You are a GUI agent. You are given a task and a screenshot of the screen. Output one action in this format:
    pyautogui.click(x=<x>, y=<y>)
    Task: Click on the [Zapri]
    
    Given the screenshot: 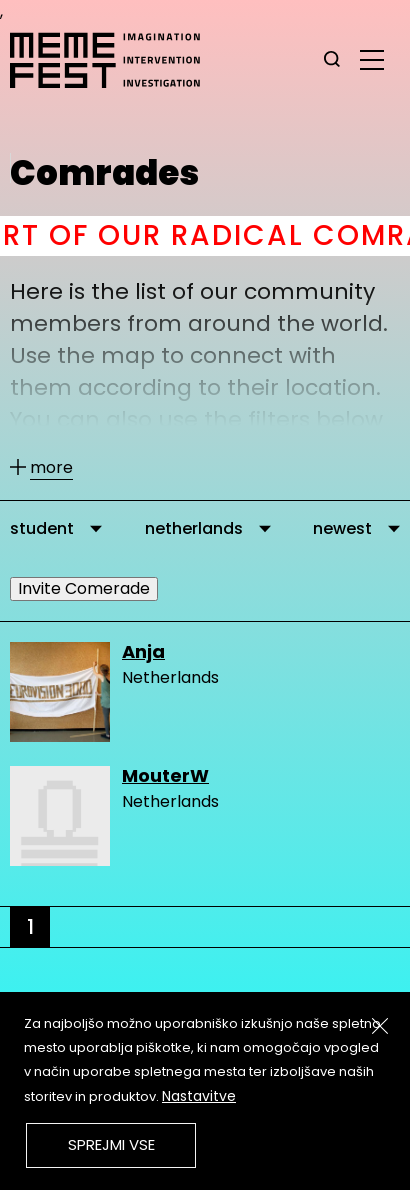 What is the action you would take?
    pyautogui.click(x=380, y=1026)
    